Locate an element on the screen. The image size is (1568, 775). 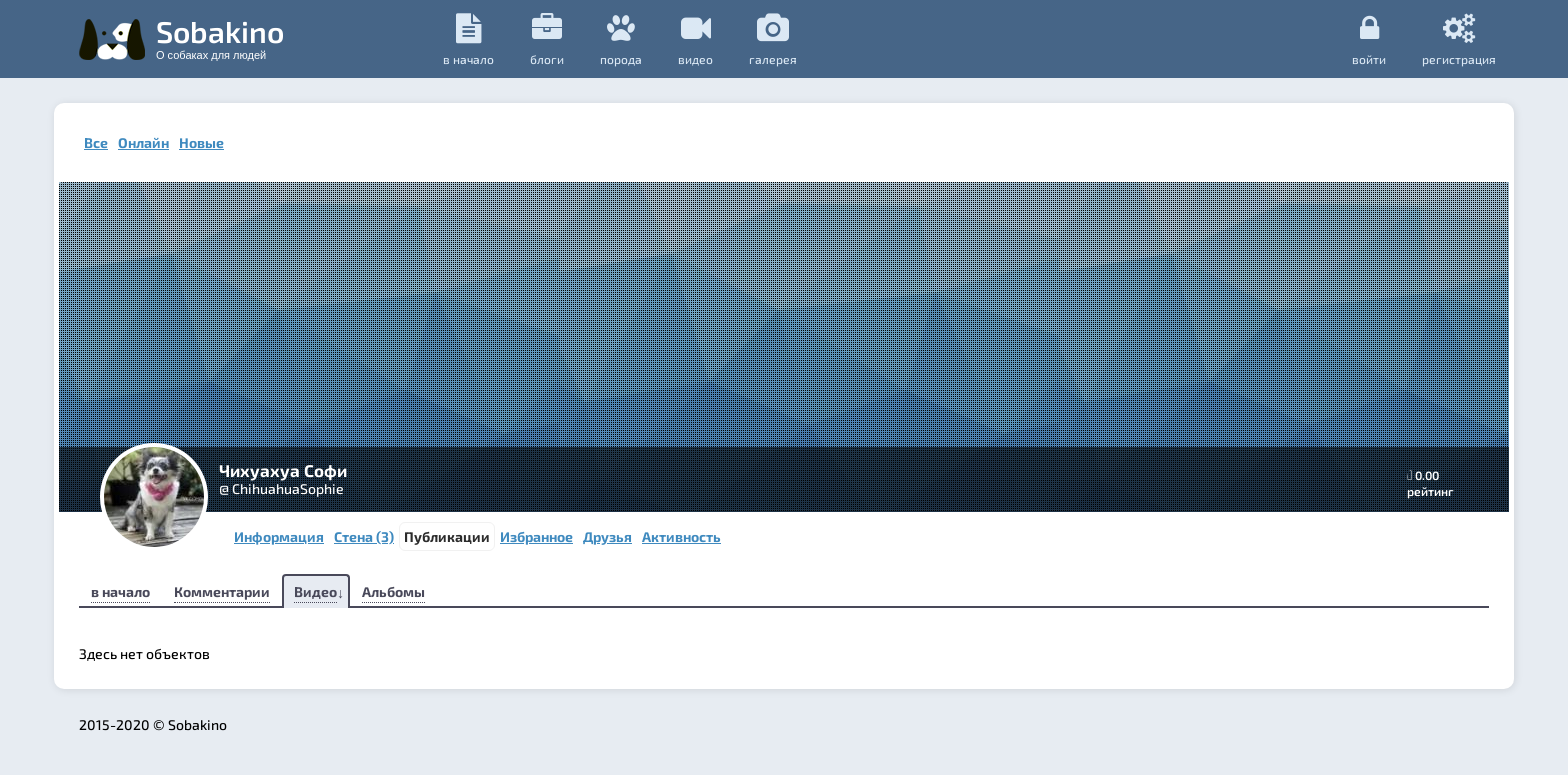
Информация is located at coordinates (279, 536).